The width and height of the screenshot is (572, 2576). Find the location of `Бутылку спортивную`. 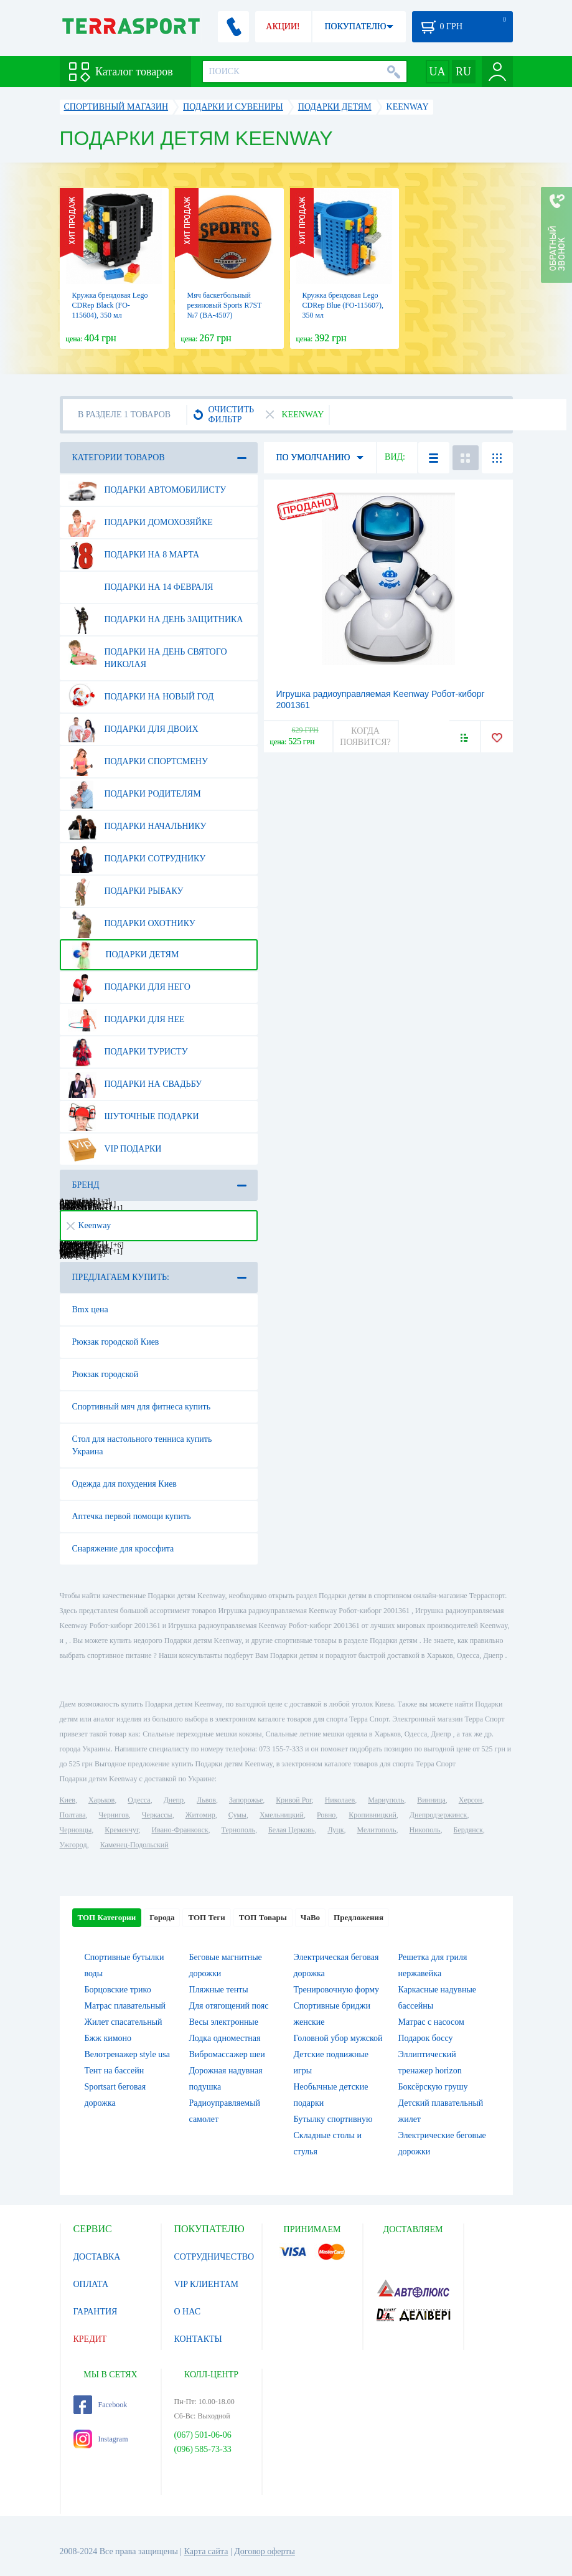

Бутылку спортивную is located at coordinates (333, 2119).